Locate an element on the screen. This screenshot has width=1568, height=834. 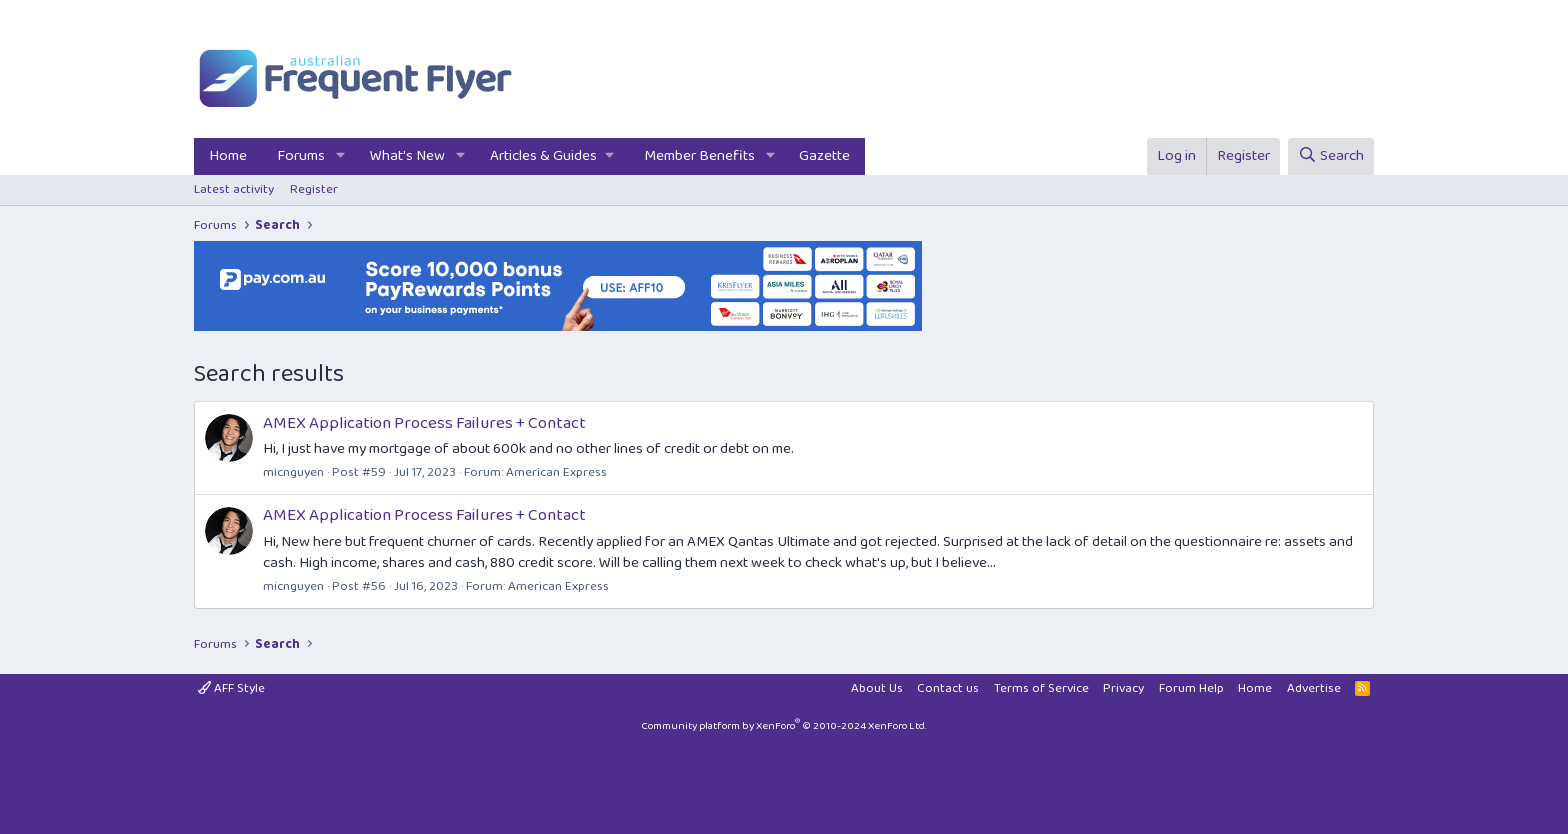
Forums is located at coordinates (301, 156).